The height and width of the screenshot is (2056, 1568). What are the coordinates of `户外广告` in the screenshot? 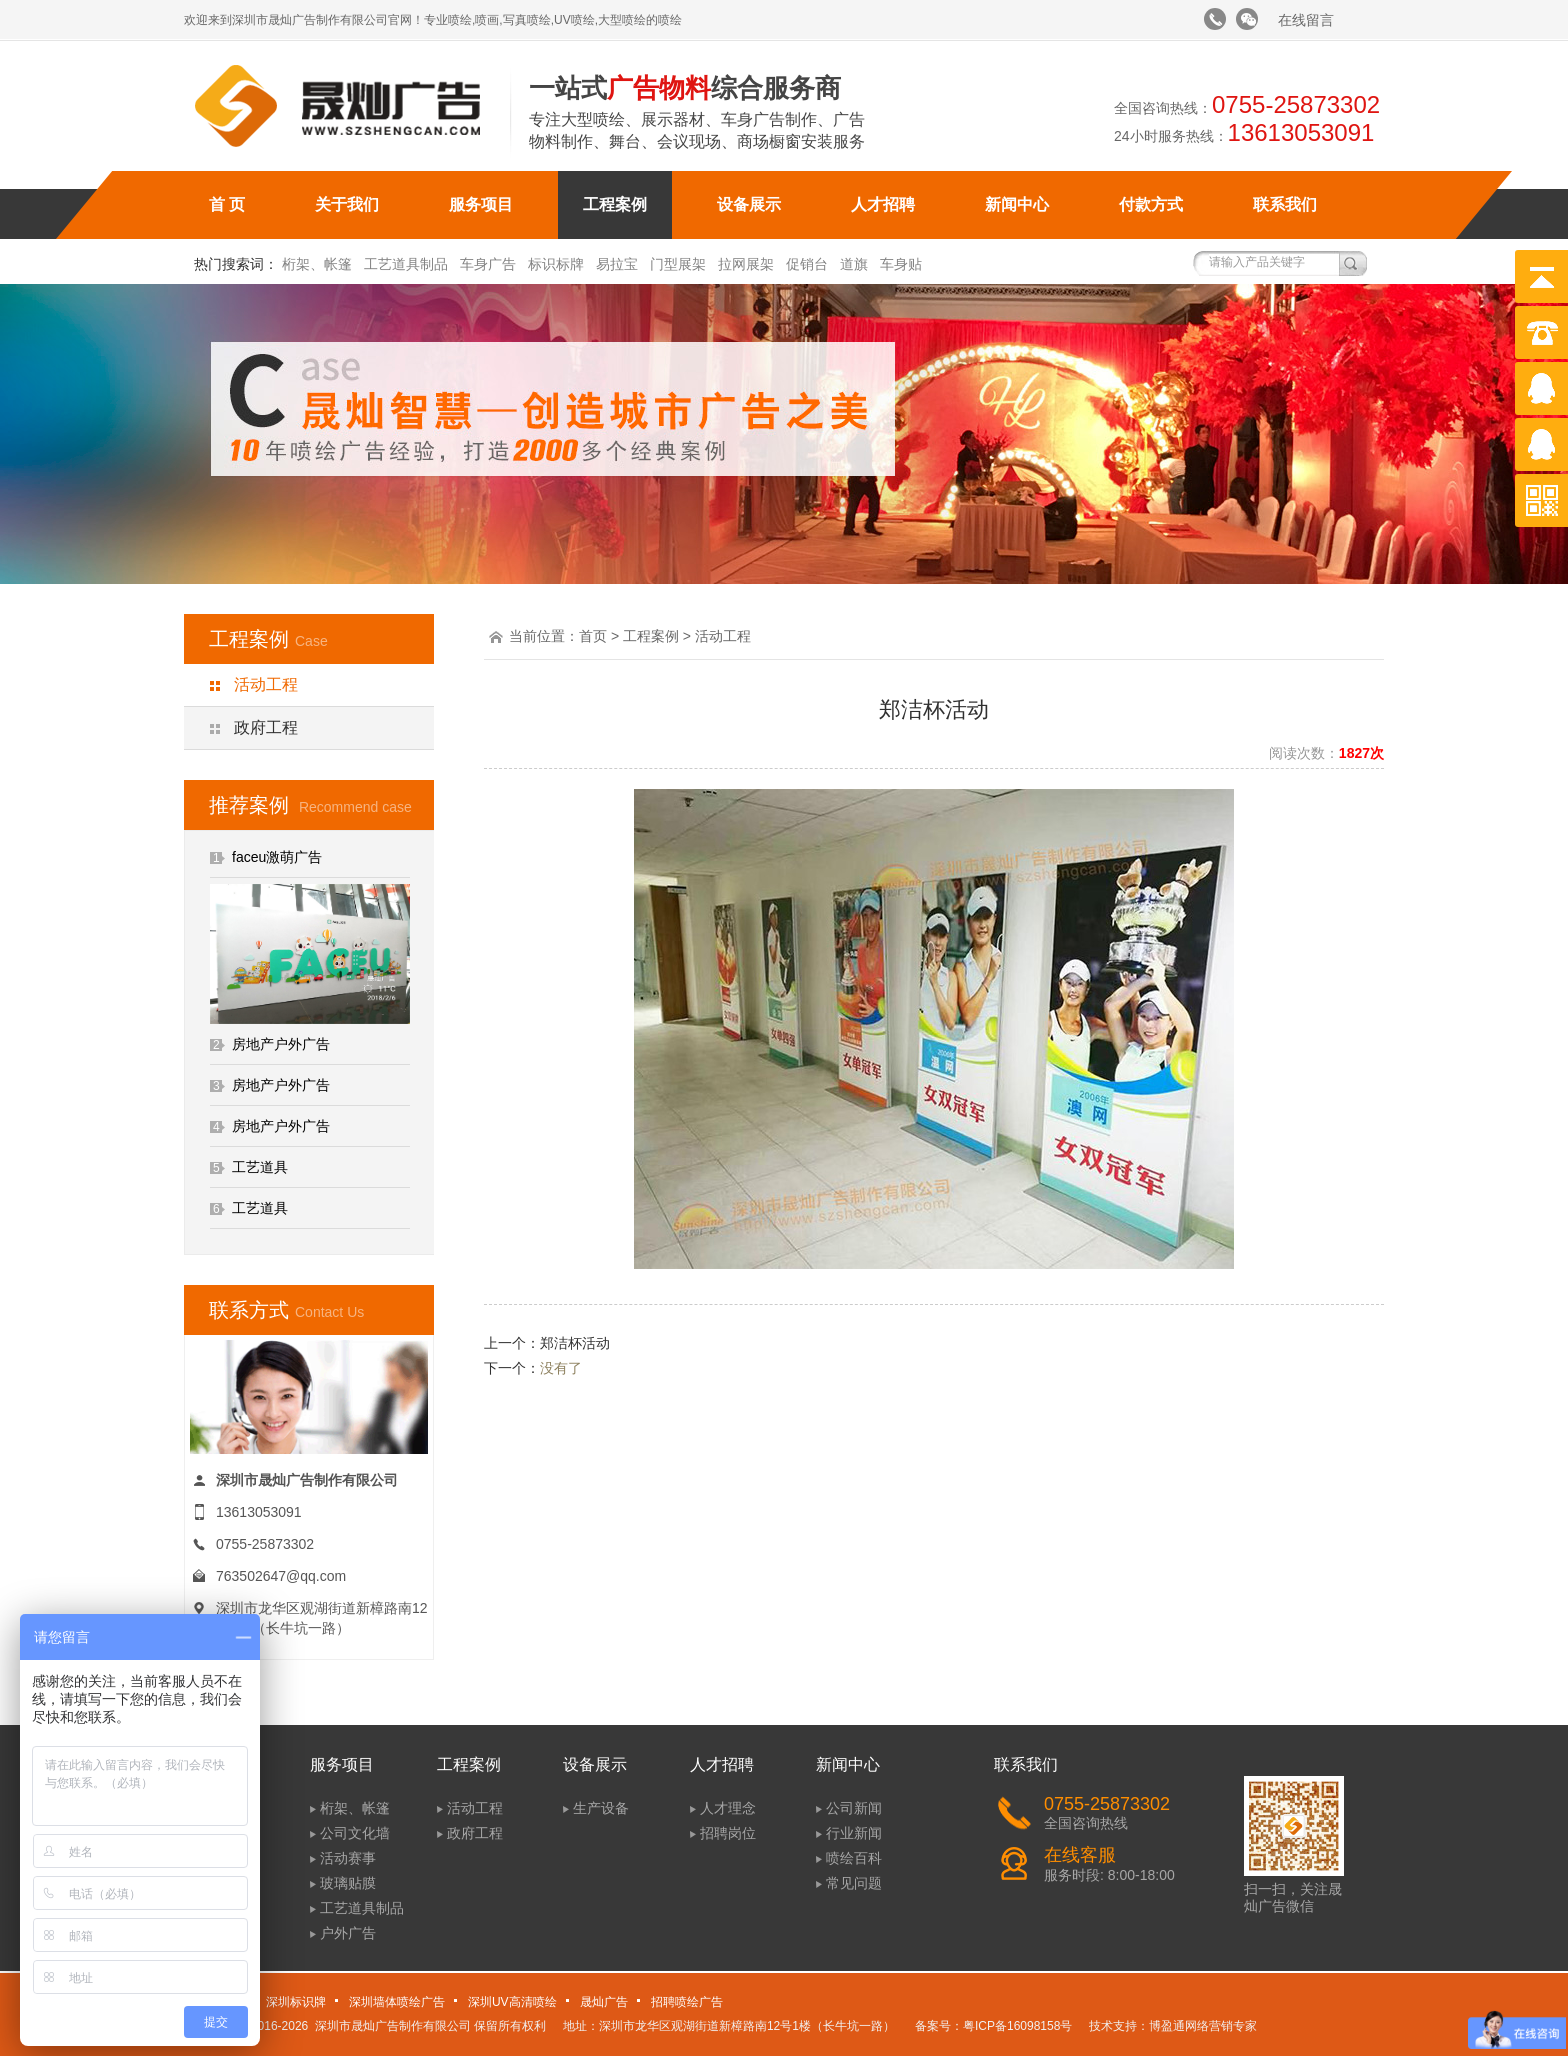 It's located at (348, 1933).